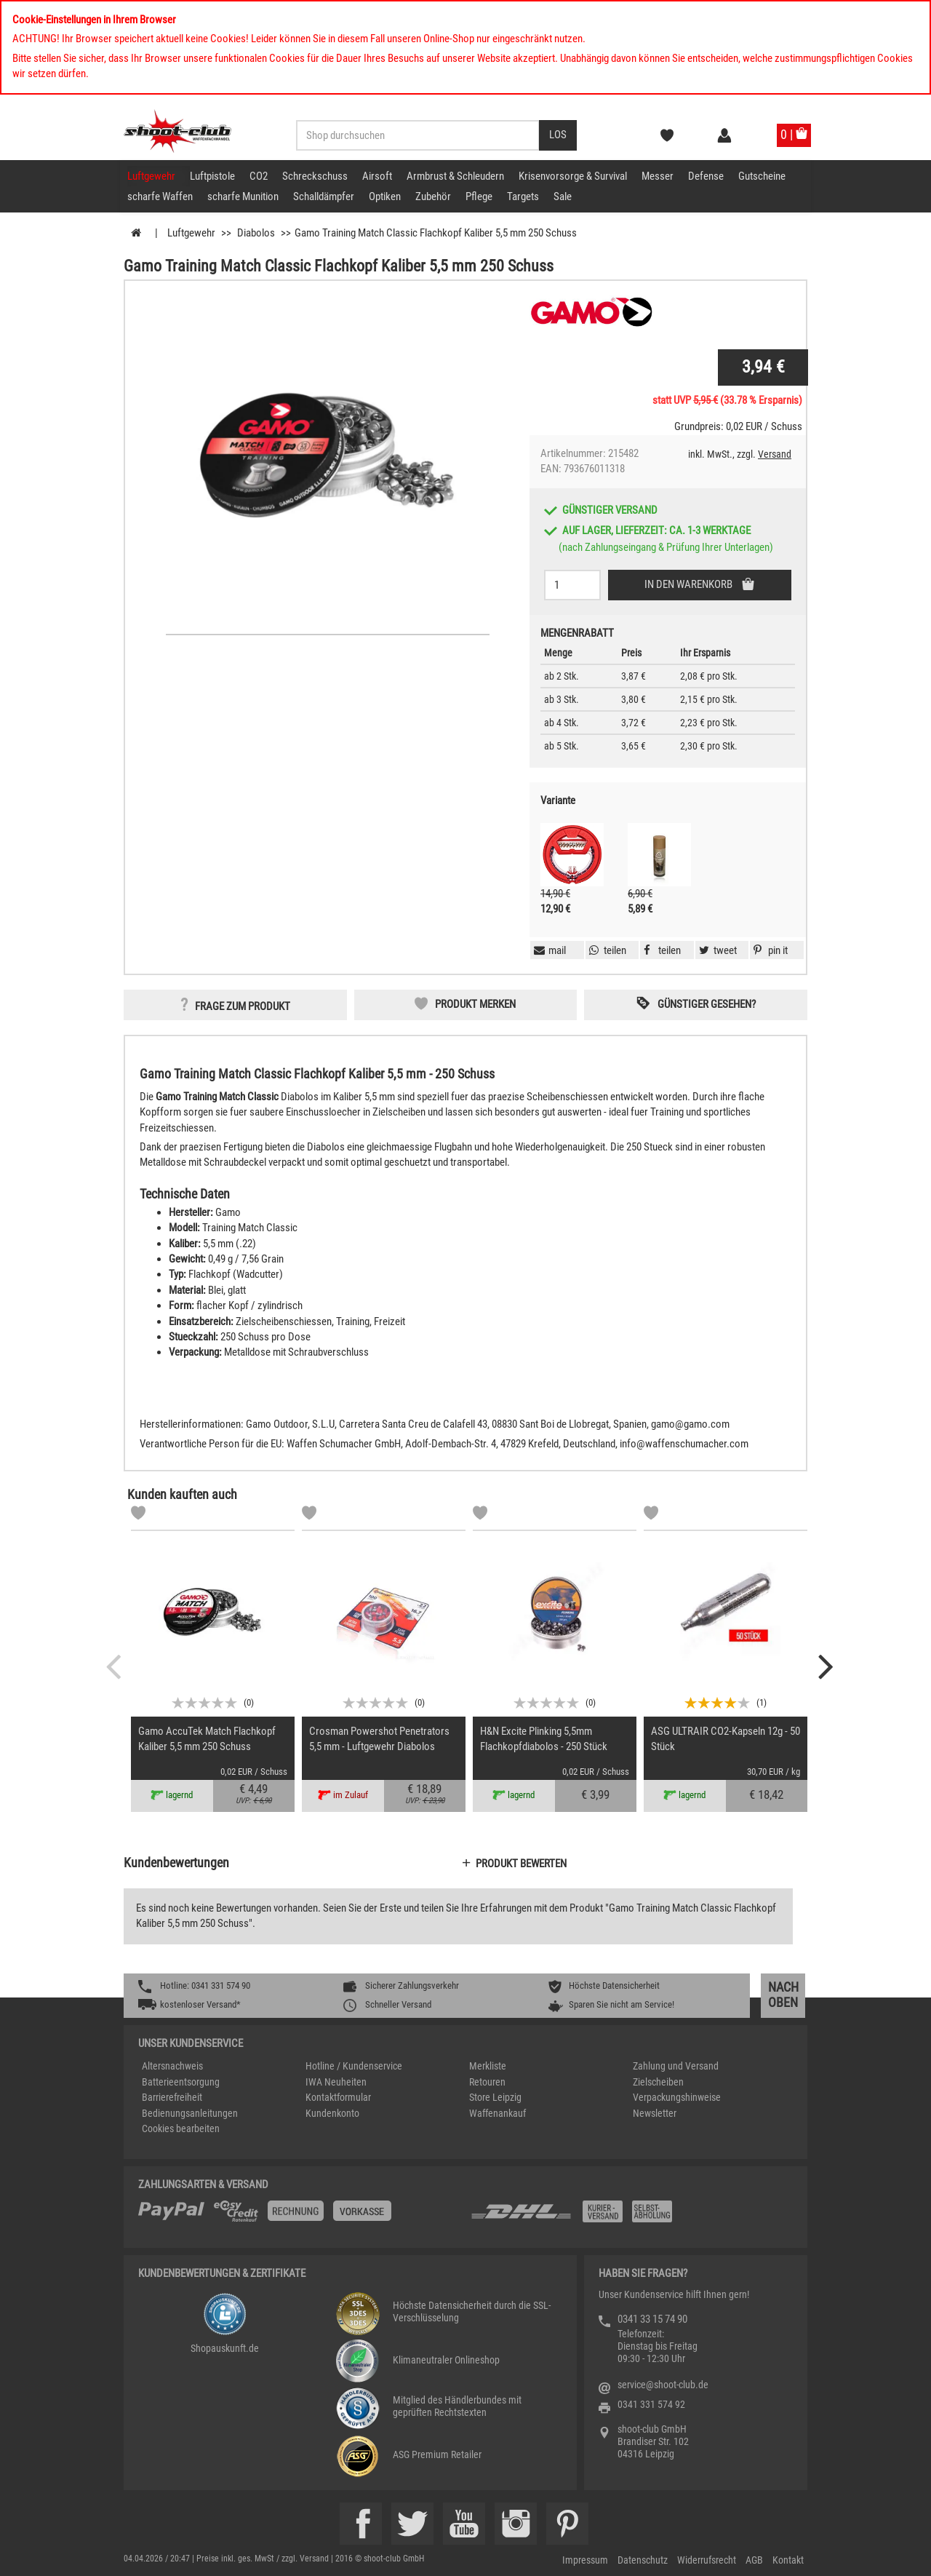 The width and height of the screenshot is (931, 2576). I want to click on Zahlung und Versand, so click(676, 2066).